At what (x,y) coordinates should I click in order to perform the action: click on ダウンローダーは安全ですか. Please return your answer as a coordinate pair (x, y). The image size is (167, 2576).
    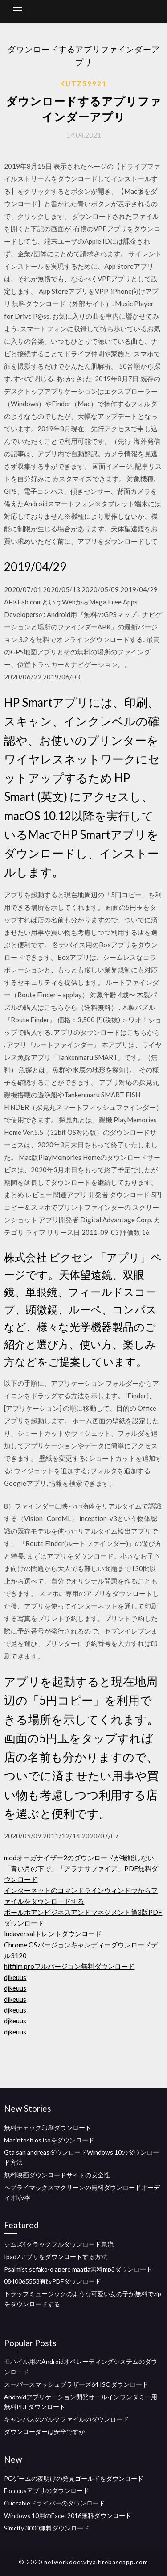
    Looking at the image, I should click on (44, 2431).